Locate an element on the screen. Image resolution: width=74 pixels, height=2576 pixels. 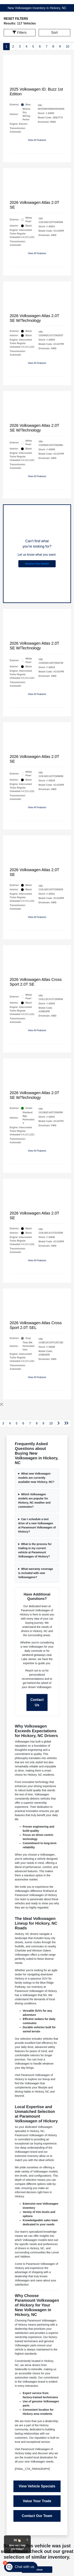
[Go to next page] is located at coordinates (58, 1423).